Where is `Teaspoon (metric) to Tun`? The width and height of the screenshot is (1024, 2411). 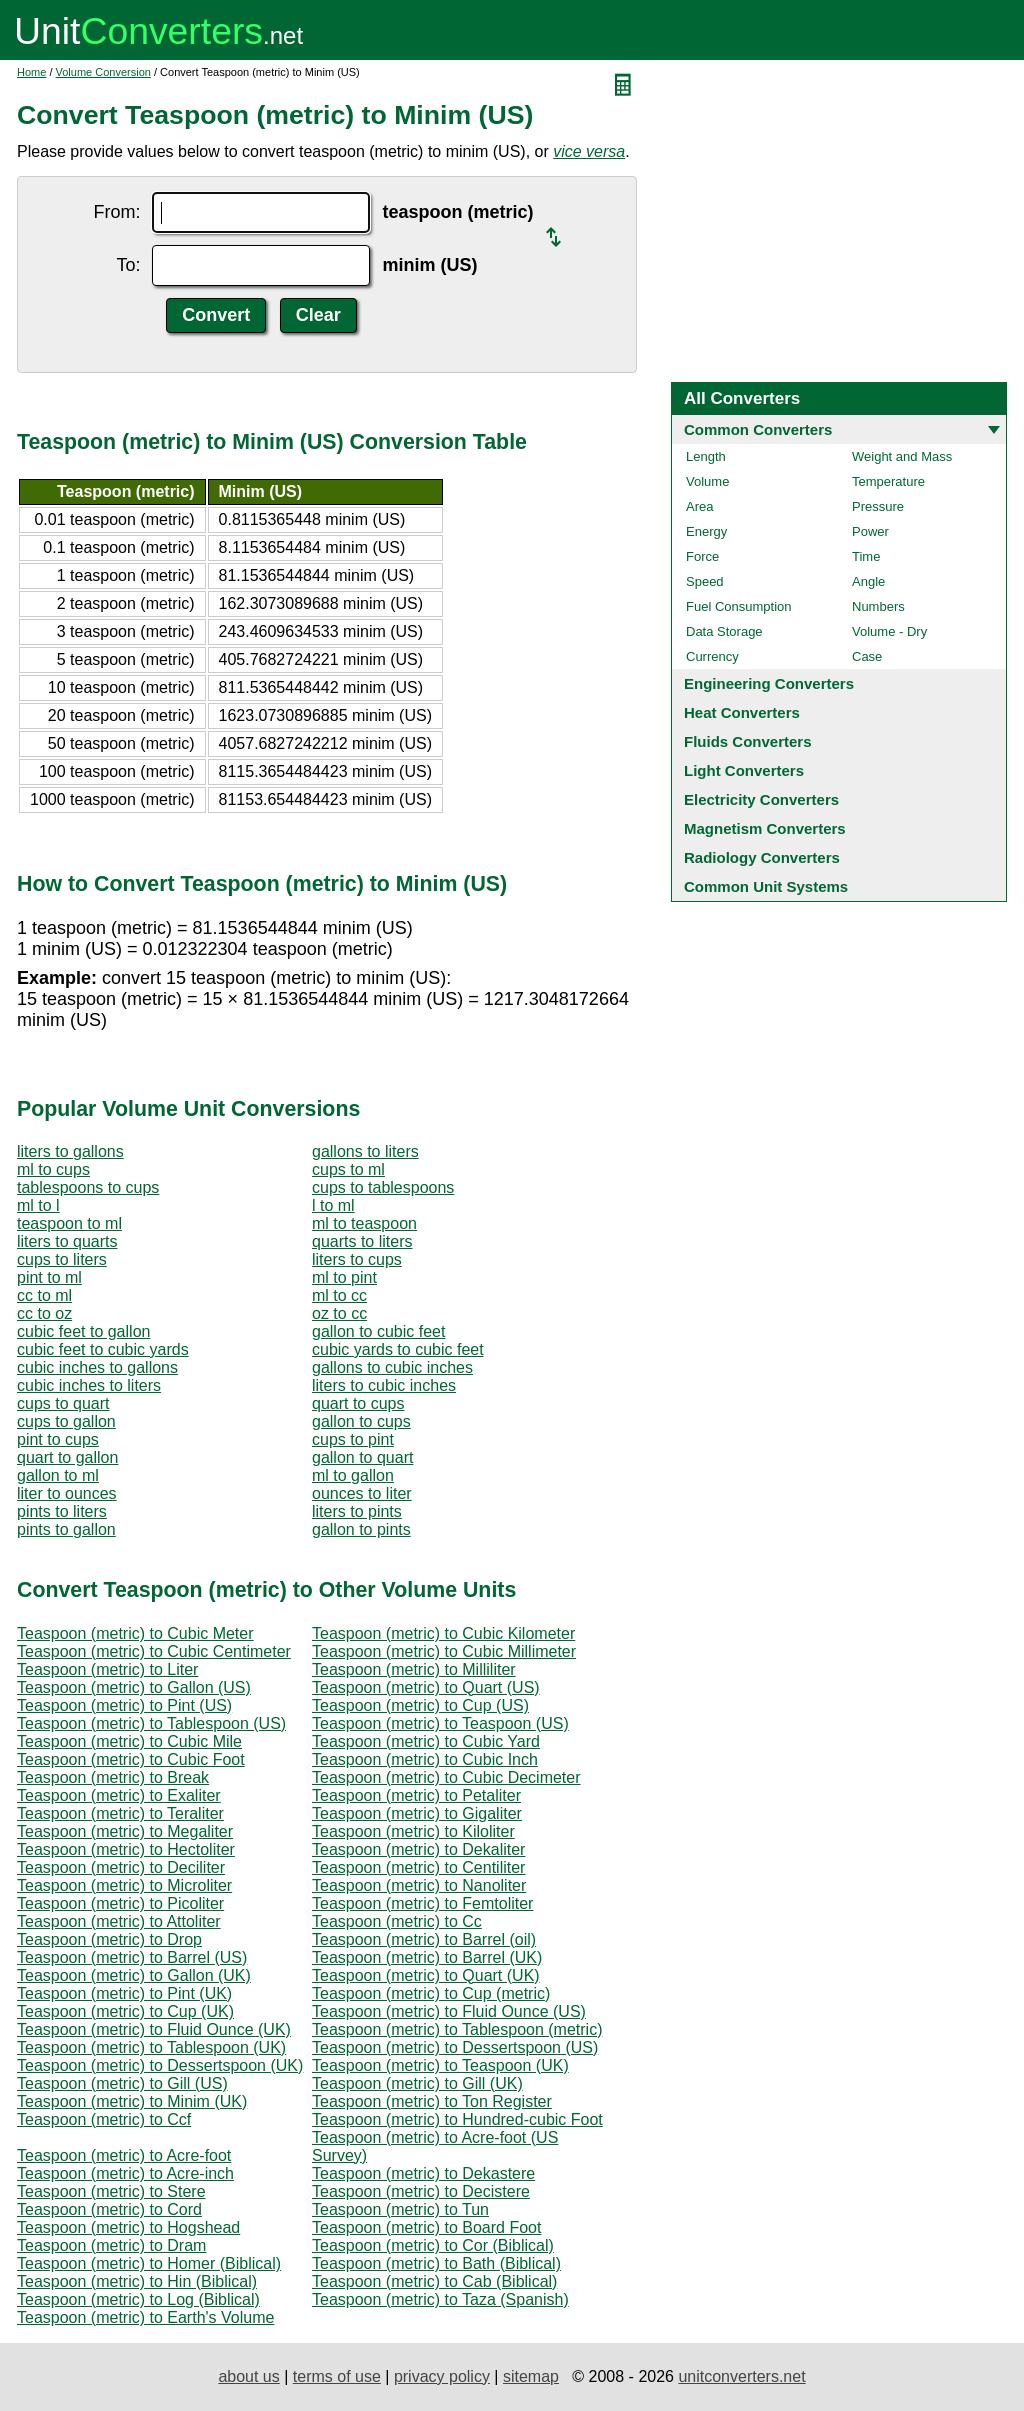
Teaspoon (metric) to Tun is located at coordinates (400, 2209).